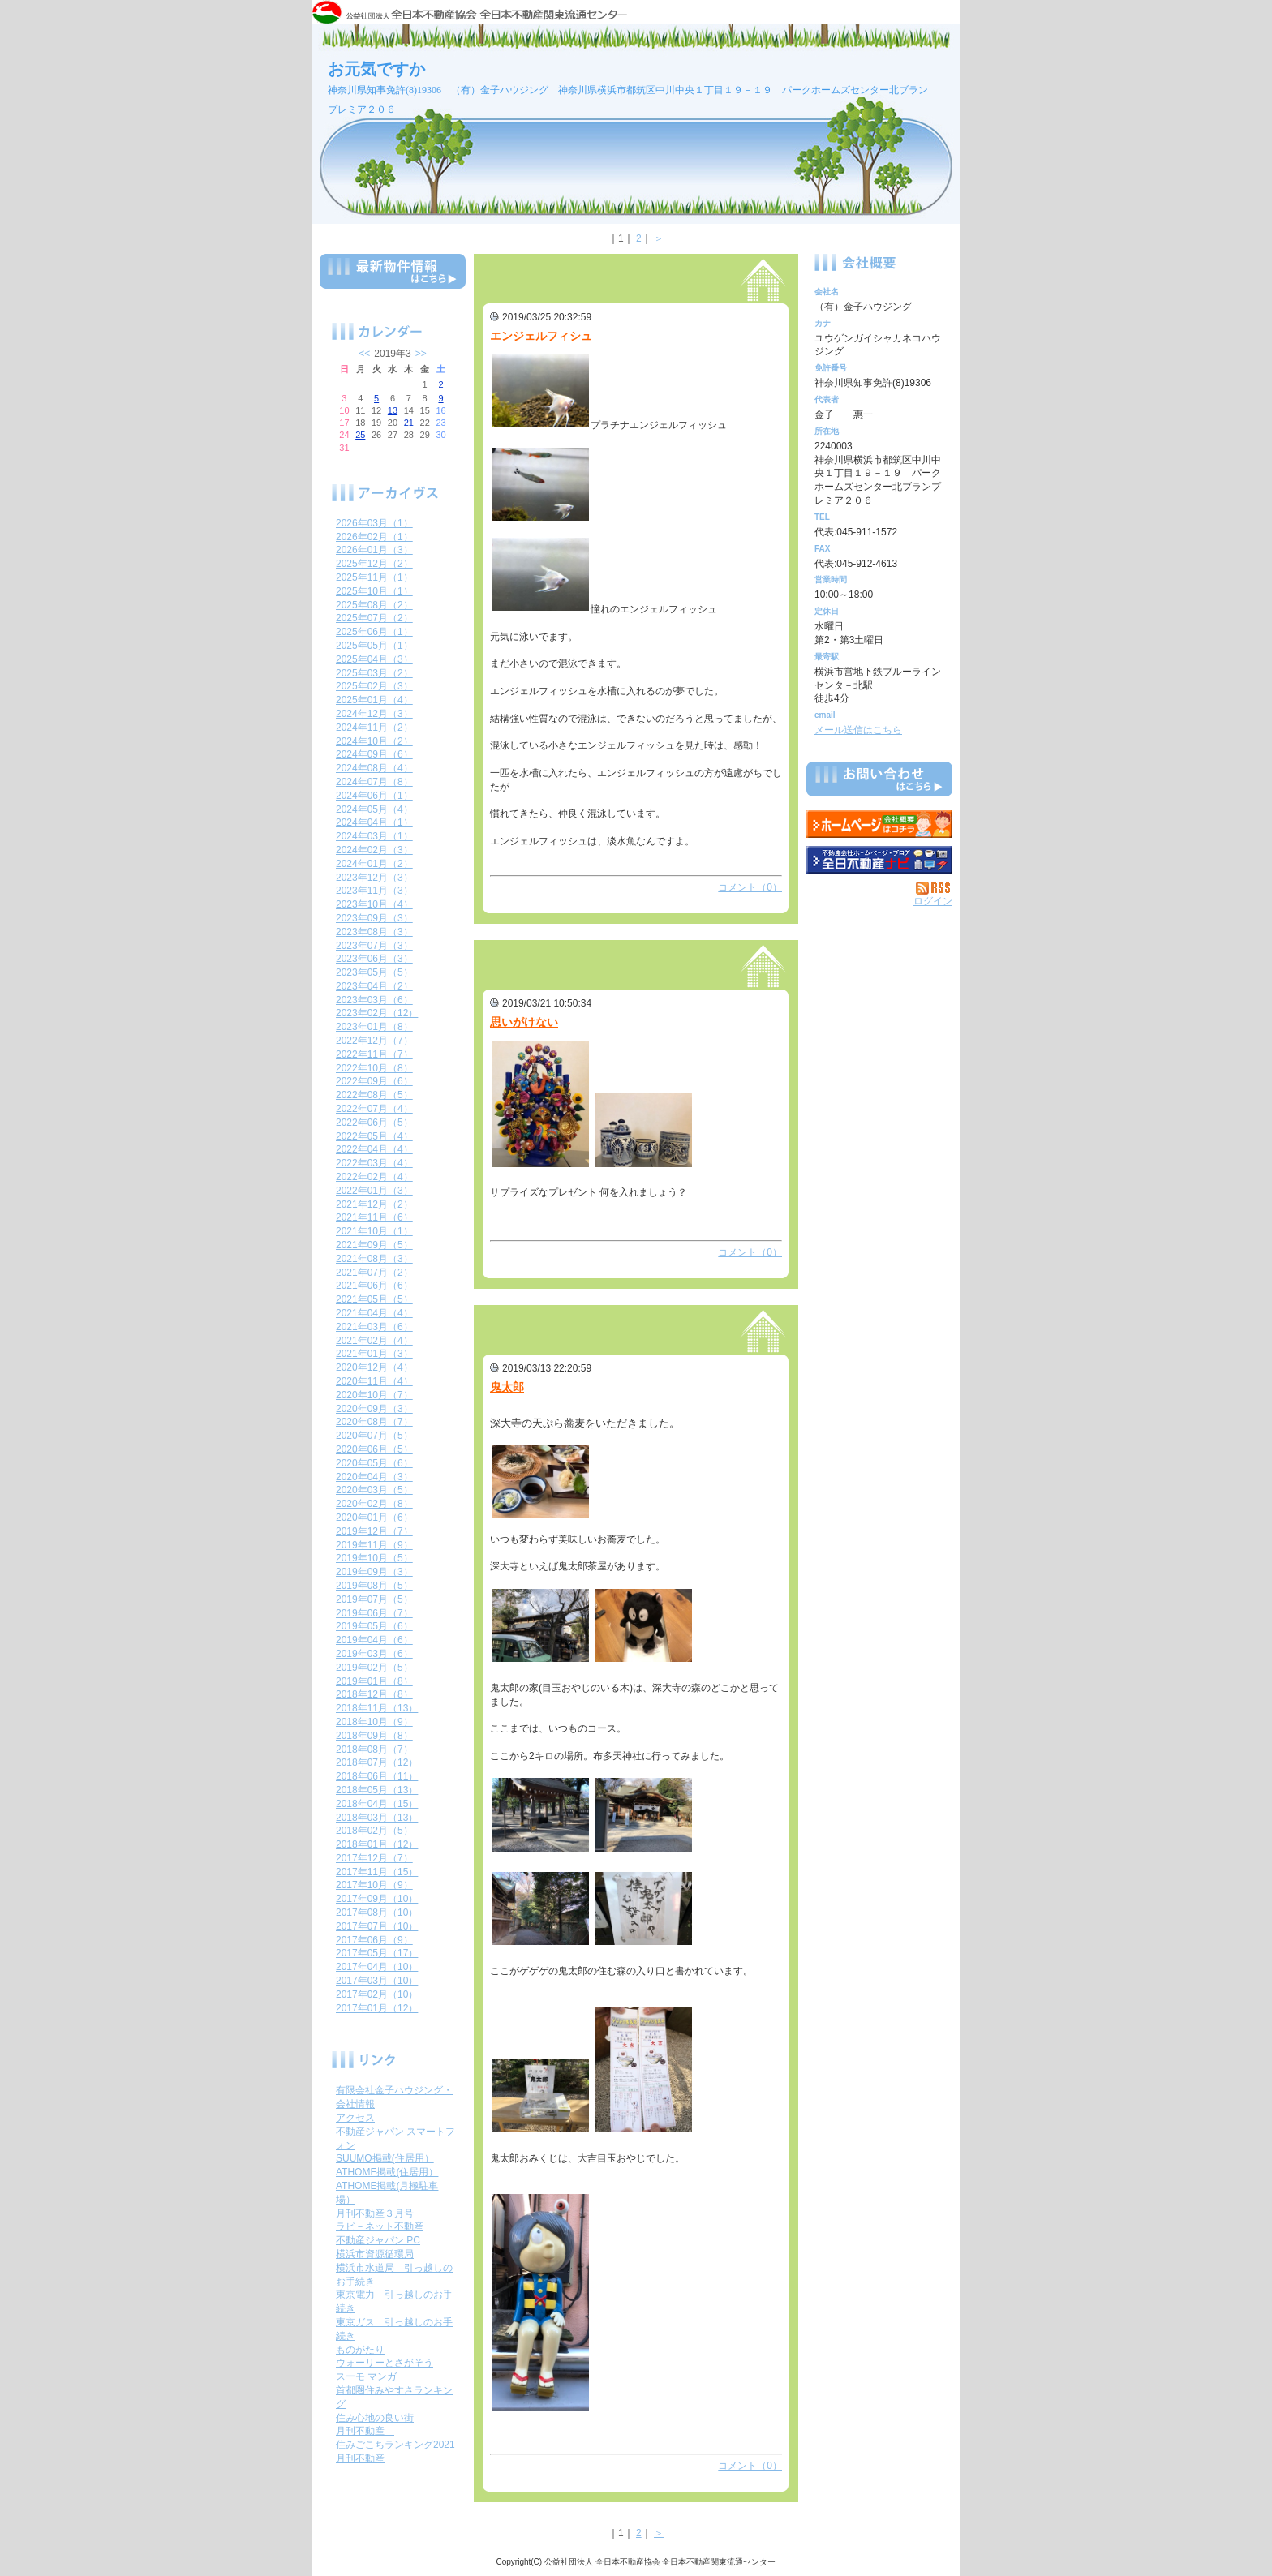 The width and height of the screenshot is (1272, 2576). Describe the element at coordinates (409, 422) in the screenshot. I see `21` at that location.